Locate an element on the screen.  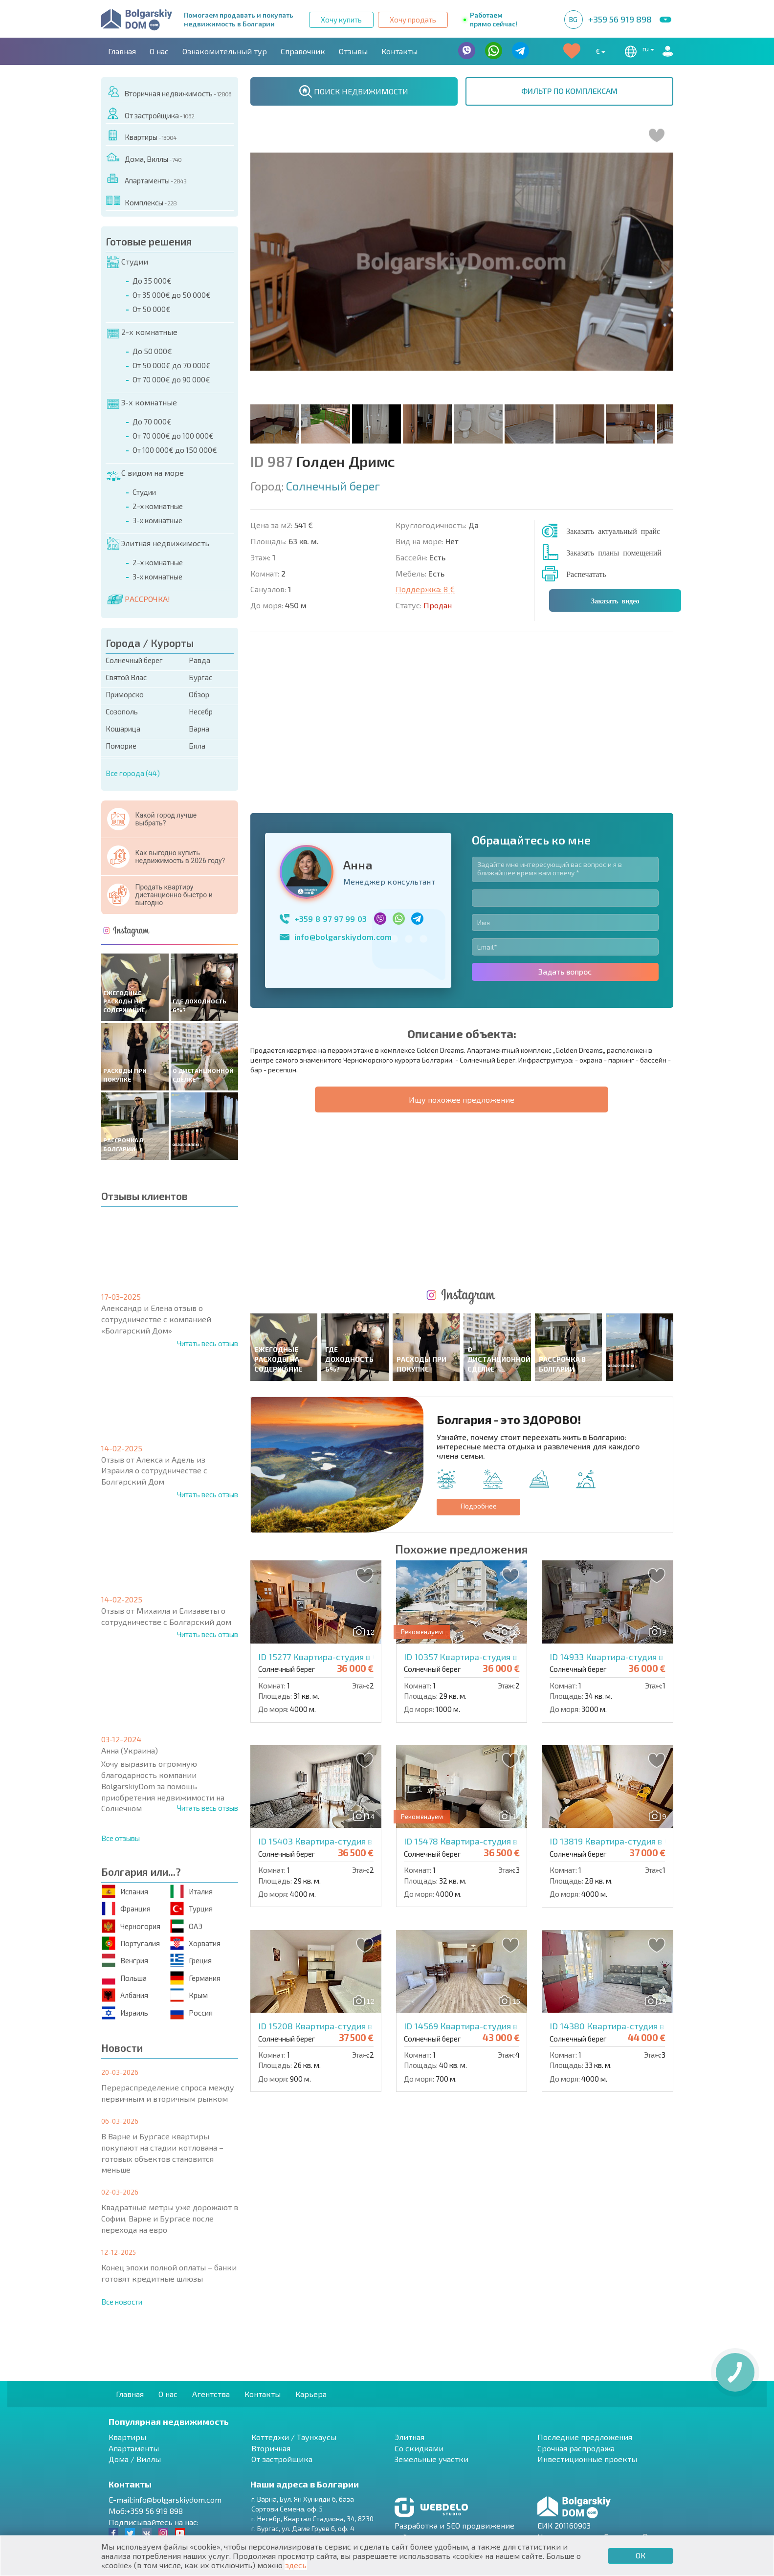
Бургас is located at coordinates (200, 677).